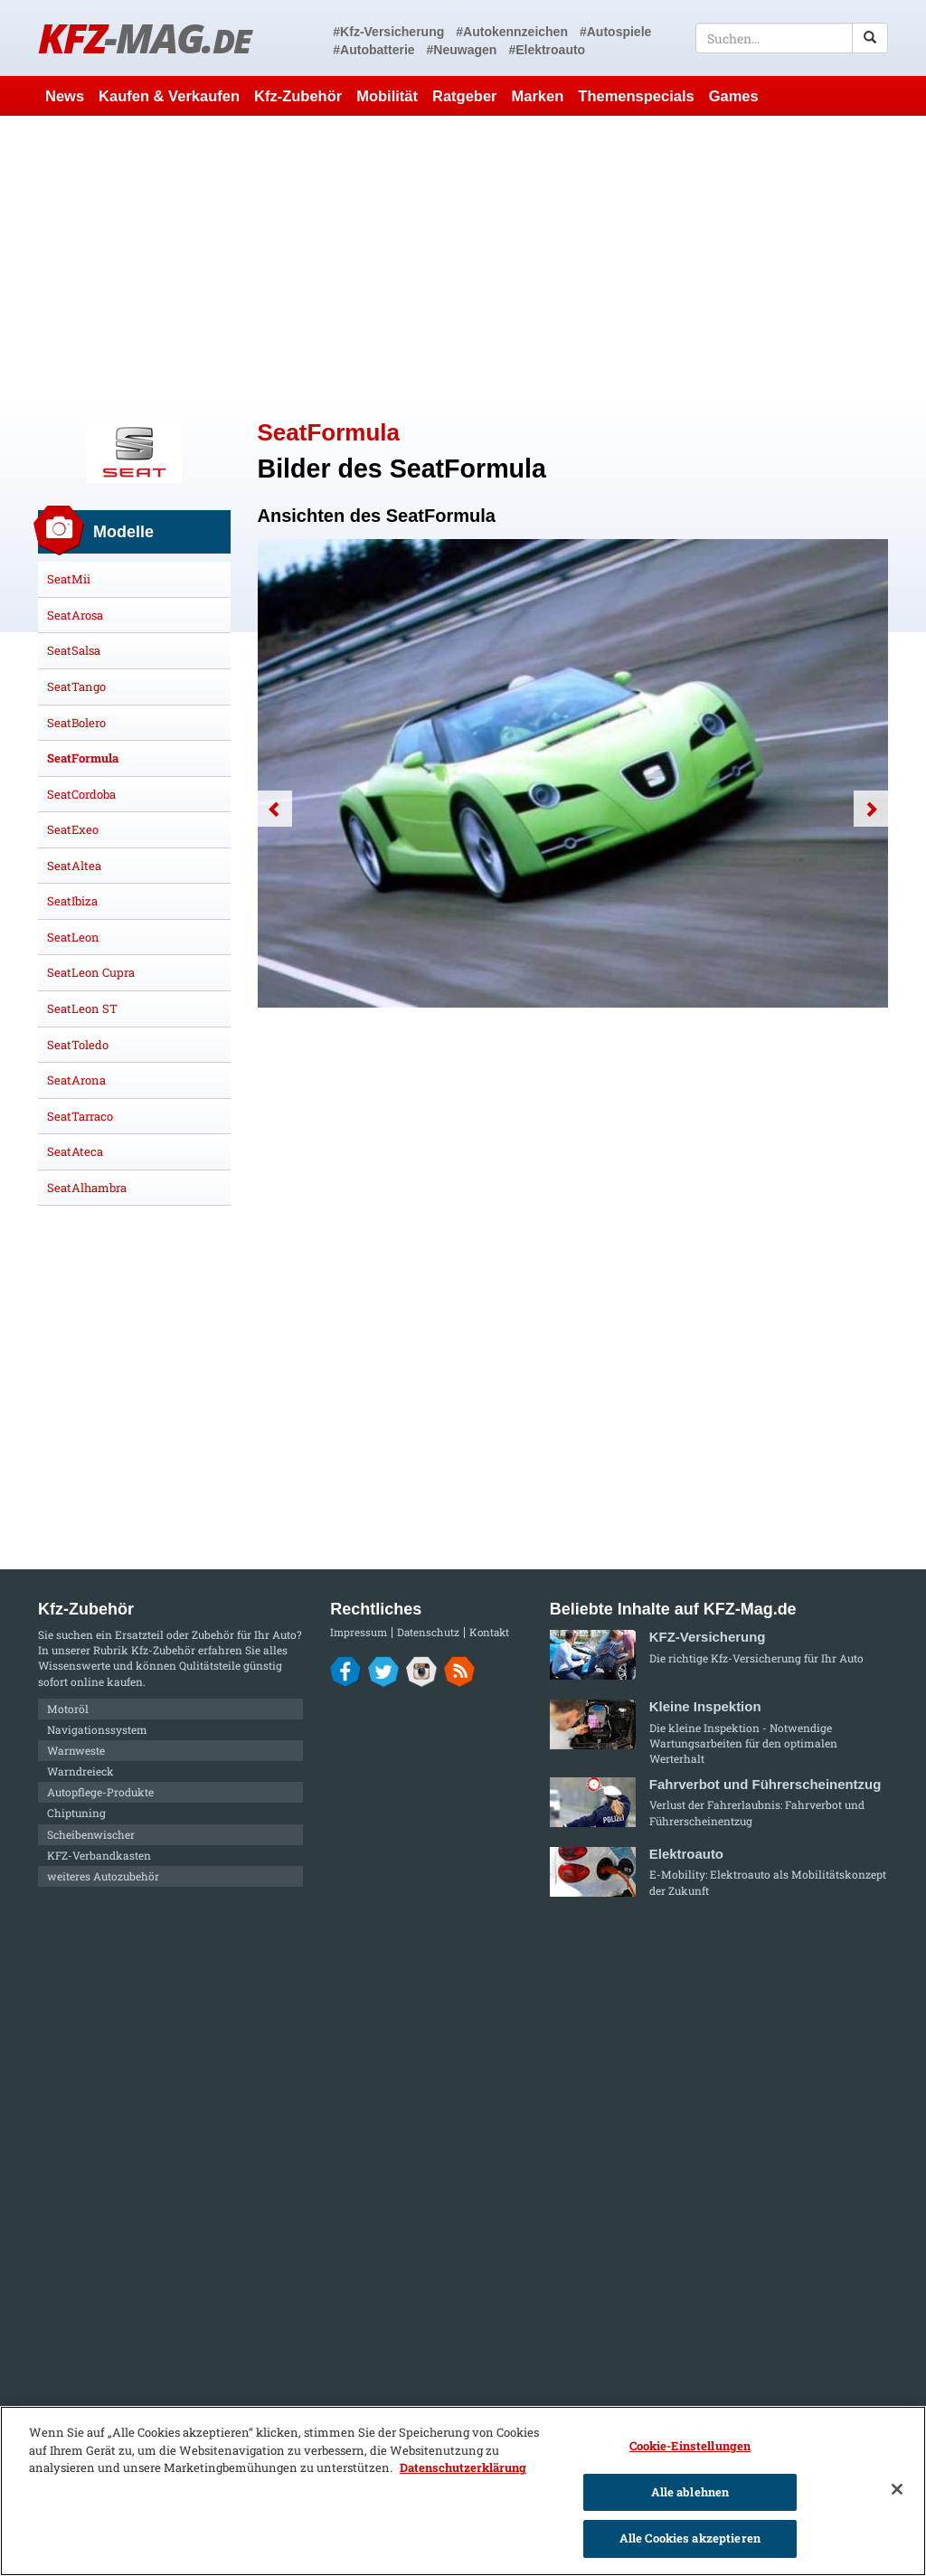  Describe the element at coordinates (791, 38) in the screenshot. I see `[textbox]` at that location.